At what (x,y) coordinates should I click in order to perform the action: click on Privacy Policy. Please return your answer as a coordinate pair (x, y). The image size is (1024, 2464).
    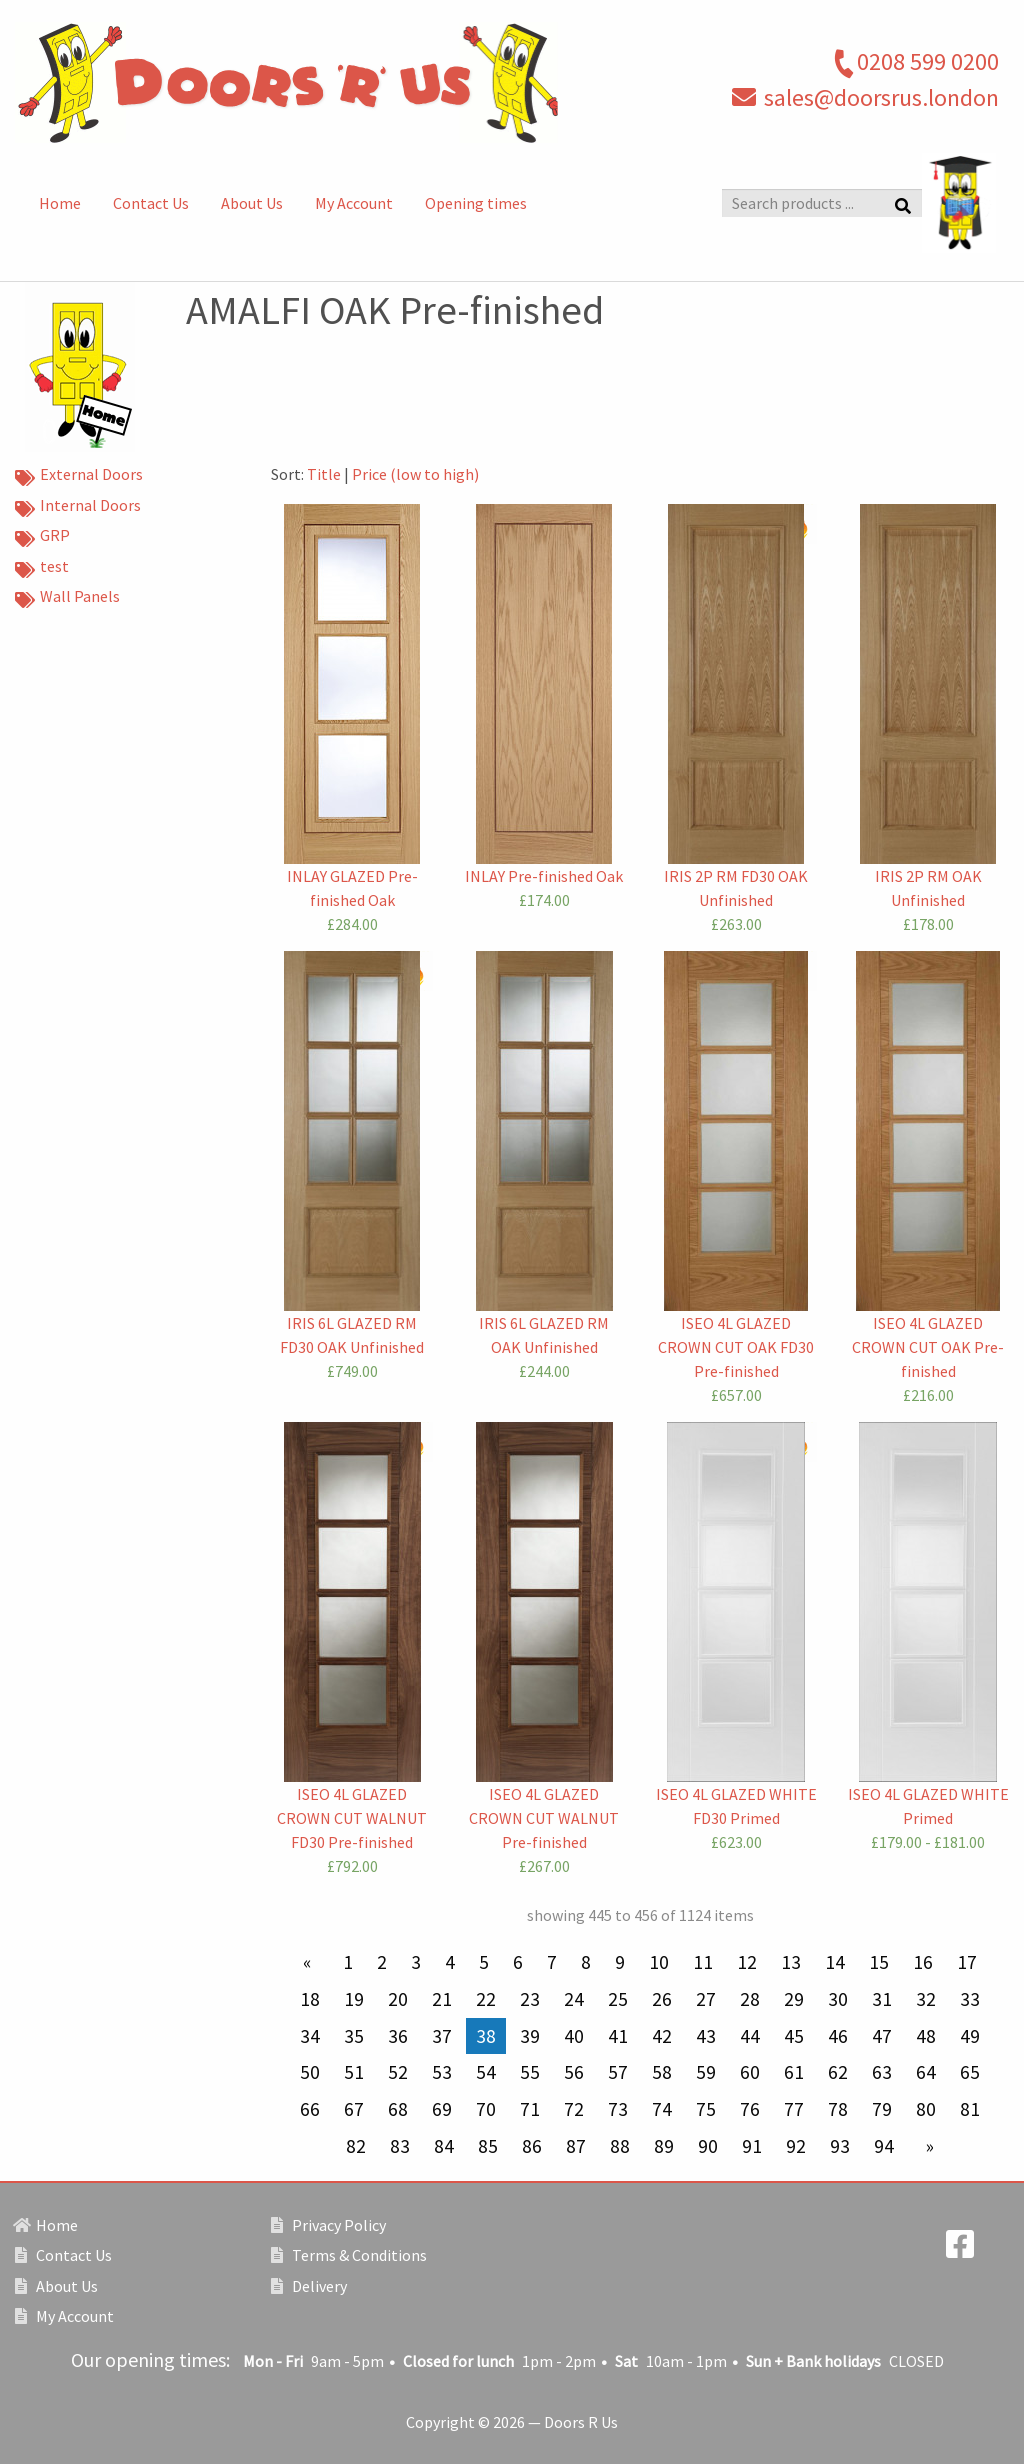
    Looking at the image, I should click on (328, 2225).